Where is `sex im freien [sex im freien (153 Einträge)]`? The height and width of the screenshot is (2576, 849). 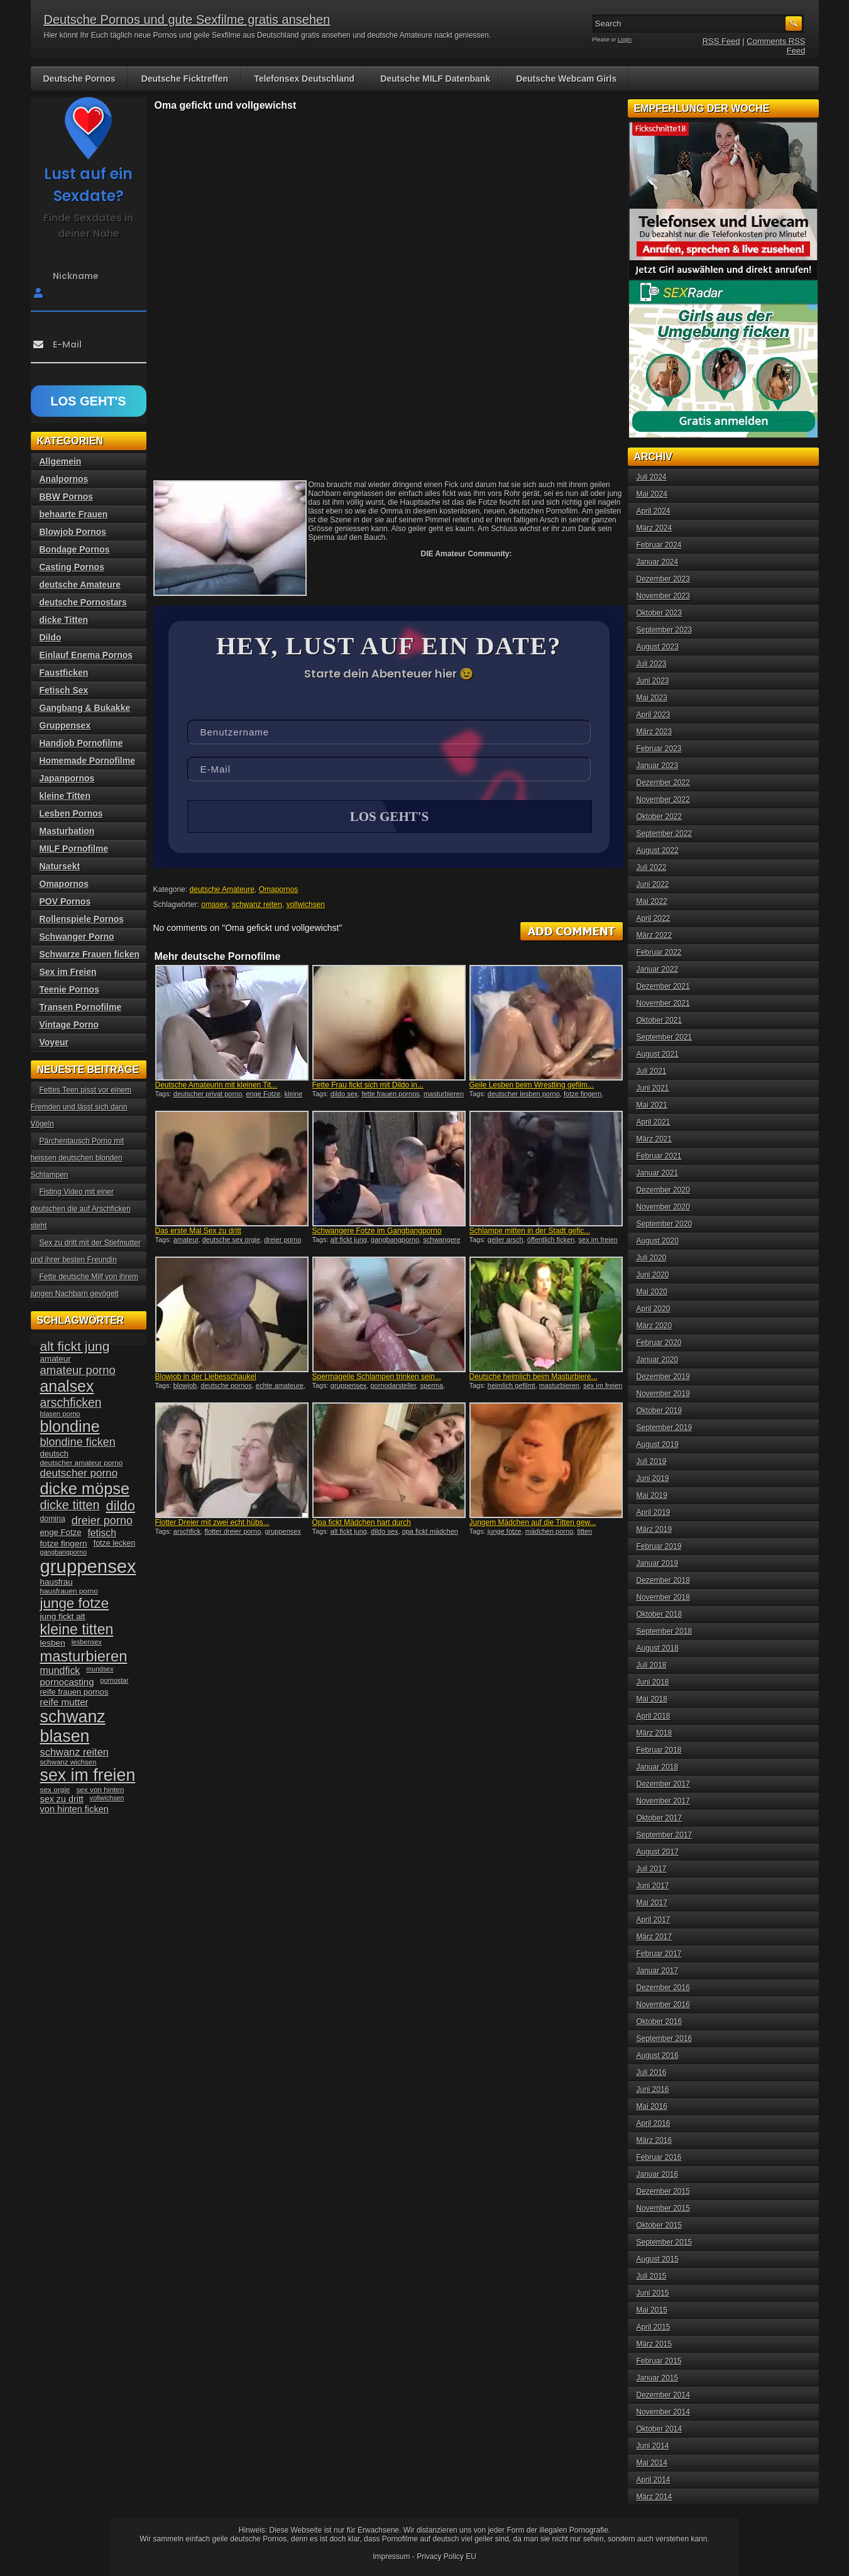
sex im freien [sex im freien (153 Einträge)] is located at coordinates (88, 1775).